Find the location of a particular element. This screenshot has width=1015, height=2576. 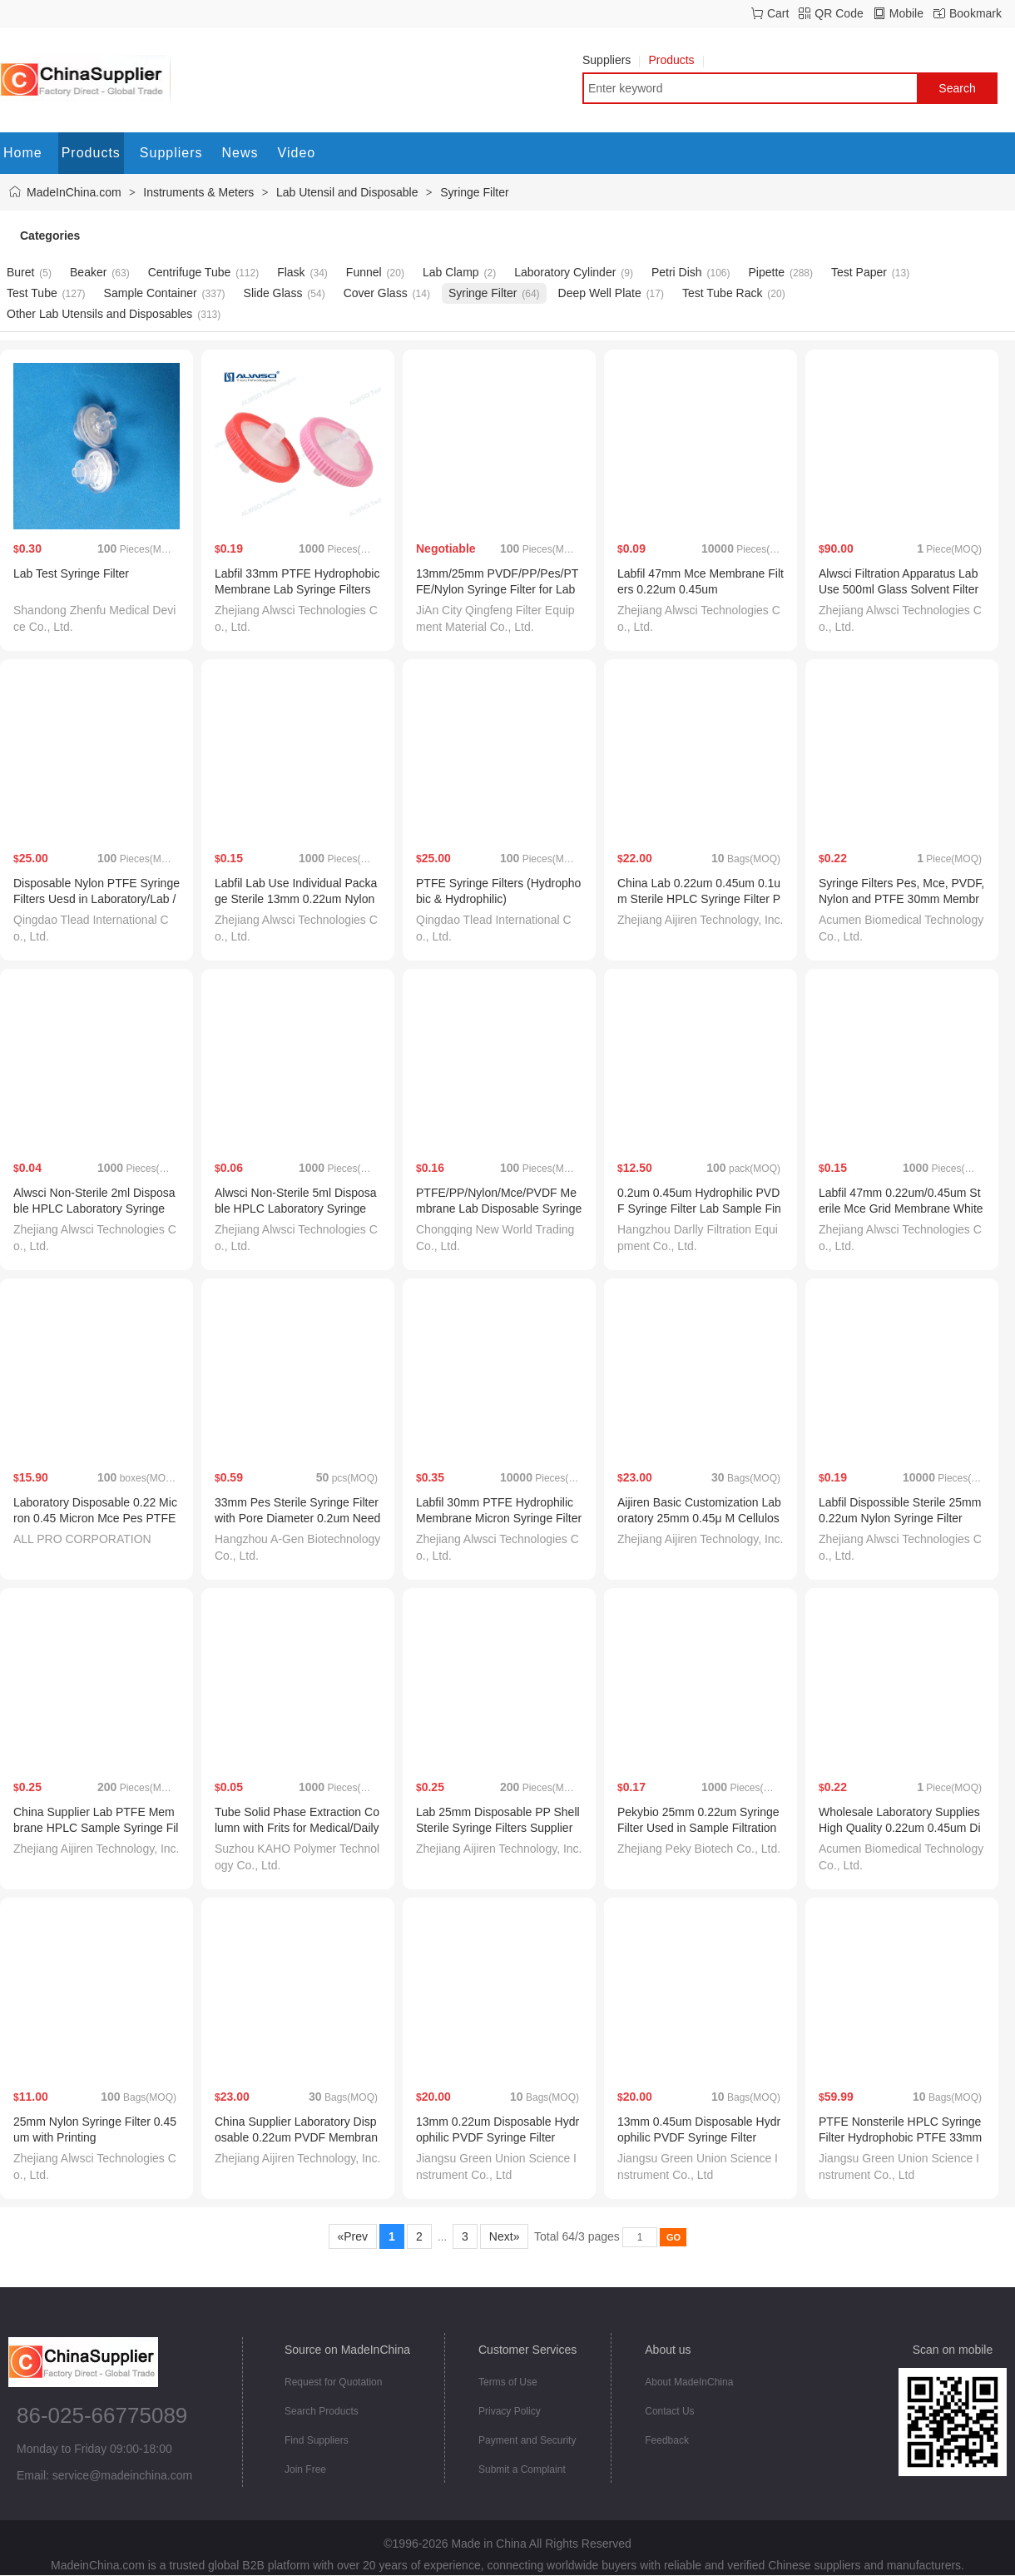

Video is located at coordinates (297, 153).